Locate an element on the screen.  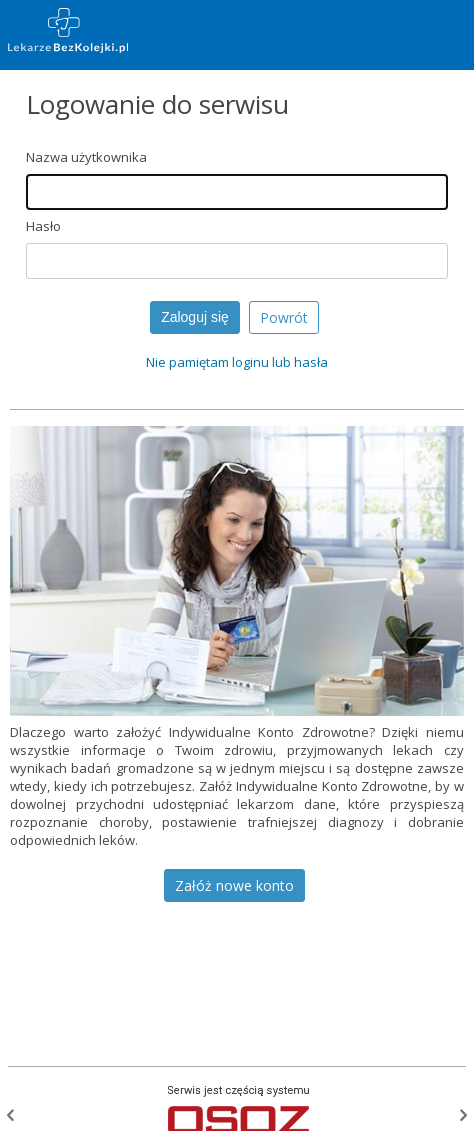
Nazwa użytkownika is located at coordinates (86, 157).